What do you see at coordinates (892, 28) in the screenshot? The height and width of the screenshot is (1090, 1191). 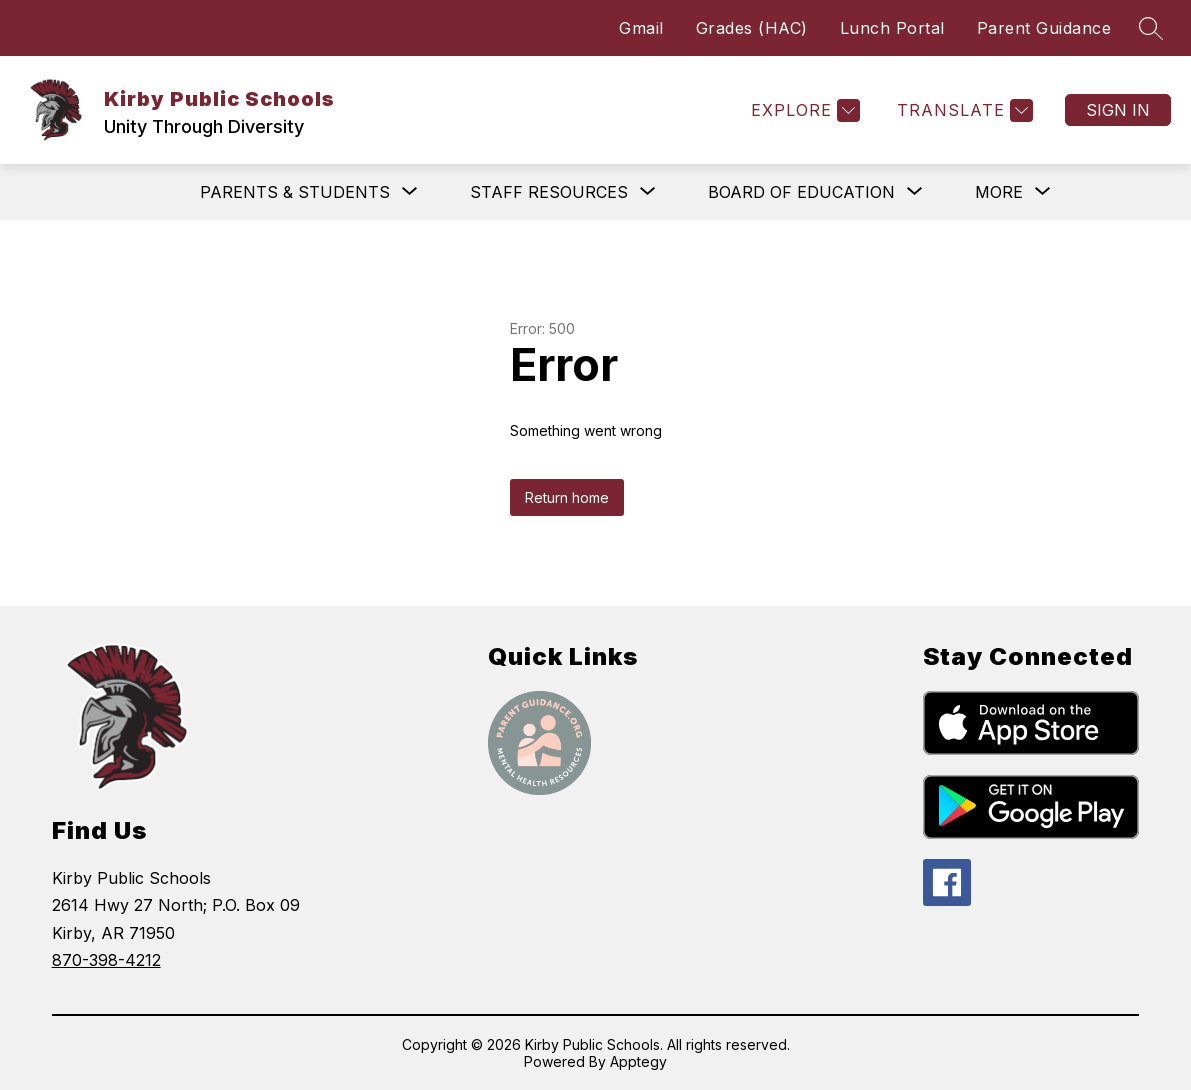 I see `Lunch Portal` at bounding box center [892, 28].